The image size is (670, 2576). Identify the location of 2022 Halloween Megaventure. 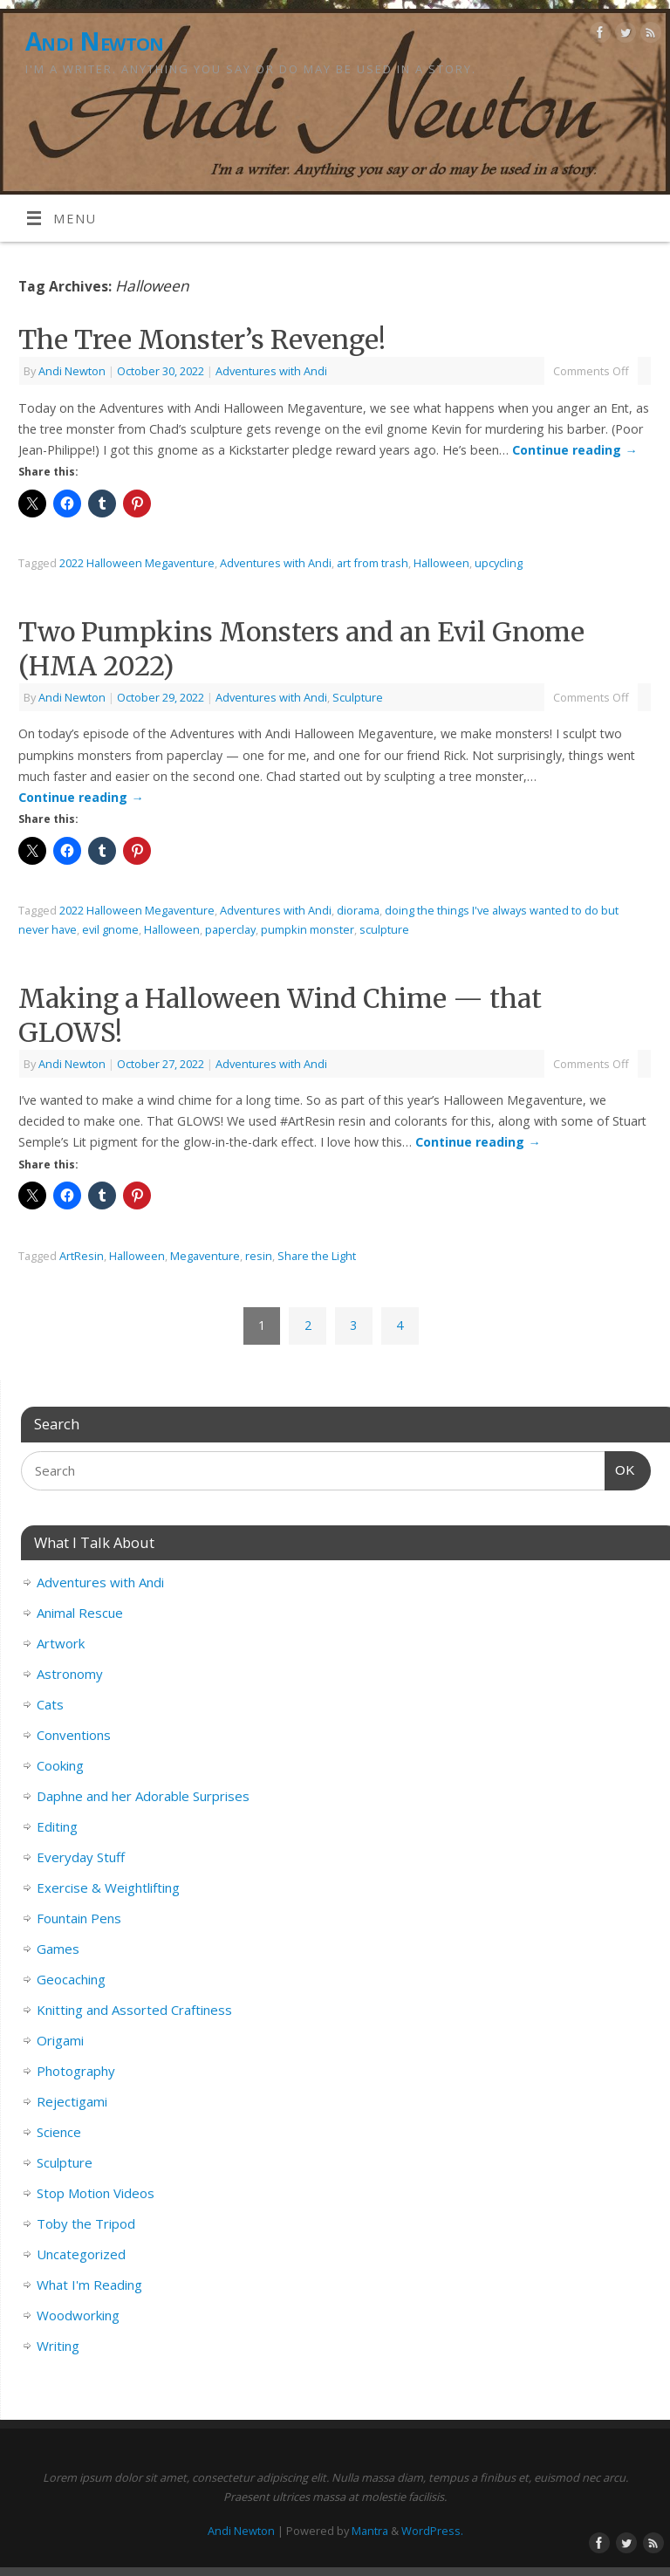
(137, 563).